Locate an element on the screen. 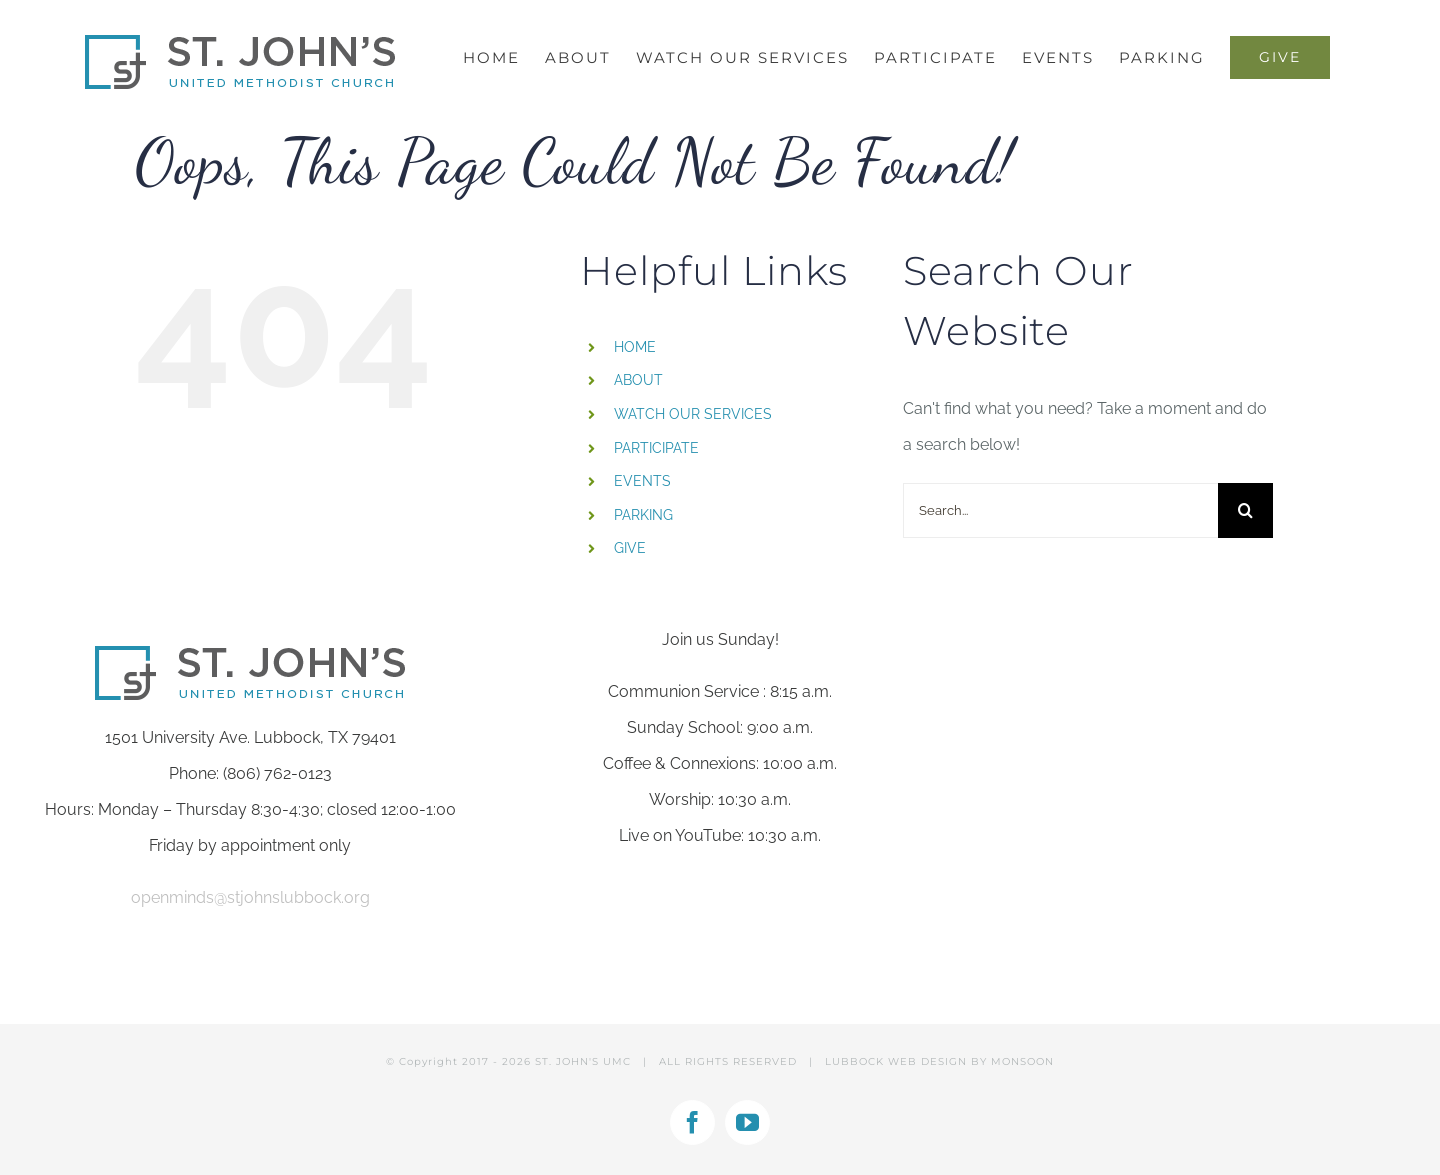 The image size is (1440, 1175). PARTICIPATE is located at coordinates (656, 448).